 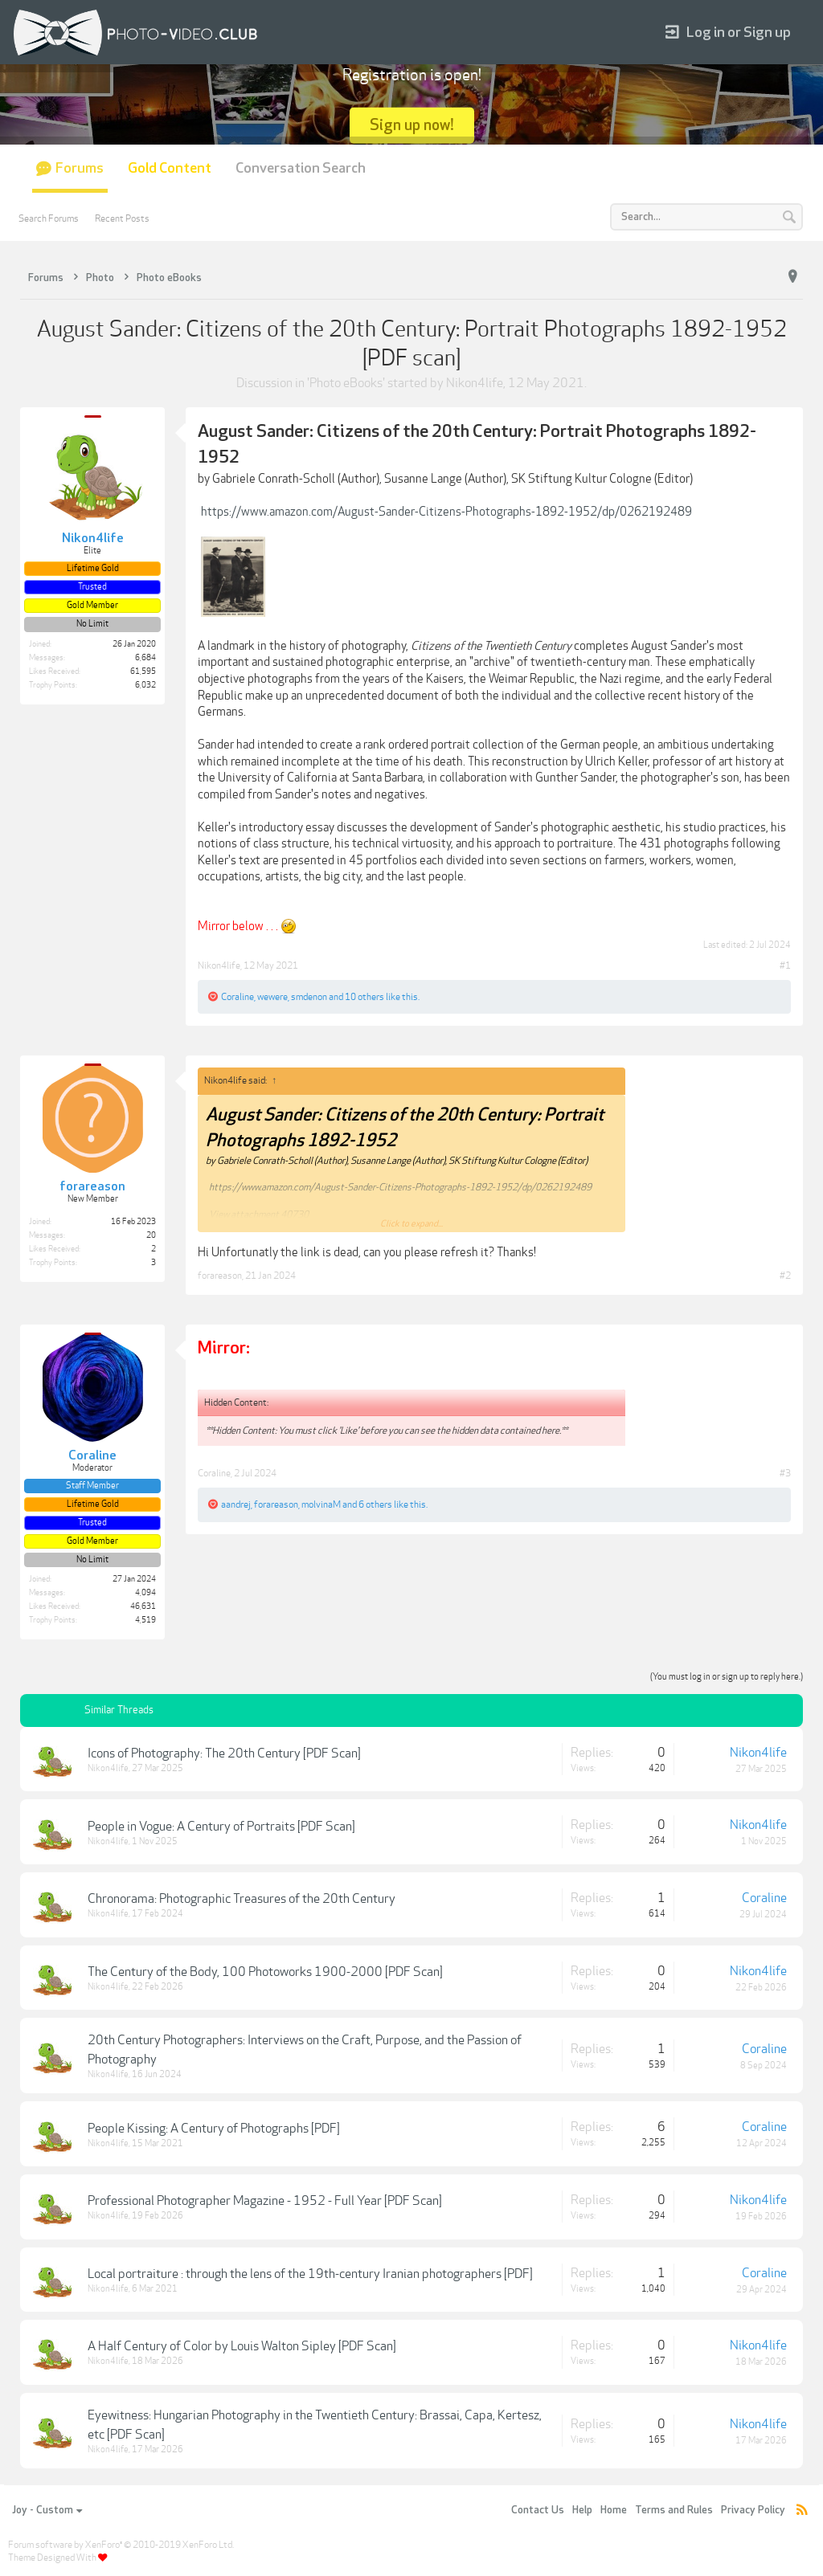 I want to click on Home, so click(x=613, y=2510).